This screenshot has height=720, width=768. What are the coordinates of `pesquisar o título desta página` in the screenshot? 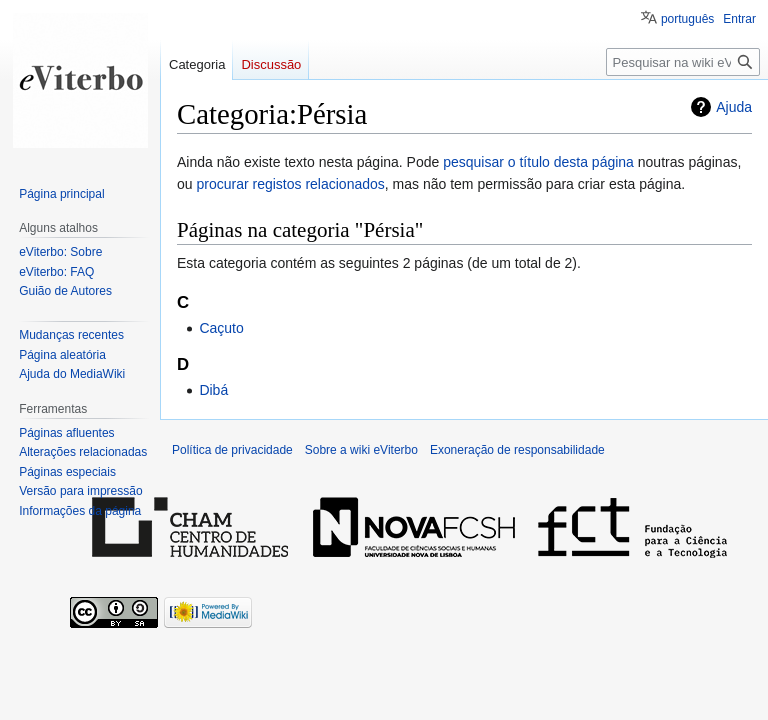 It's located at (538, 162).